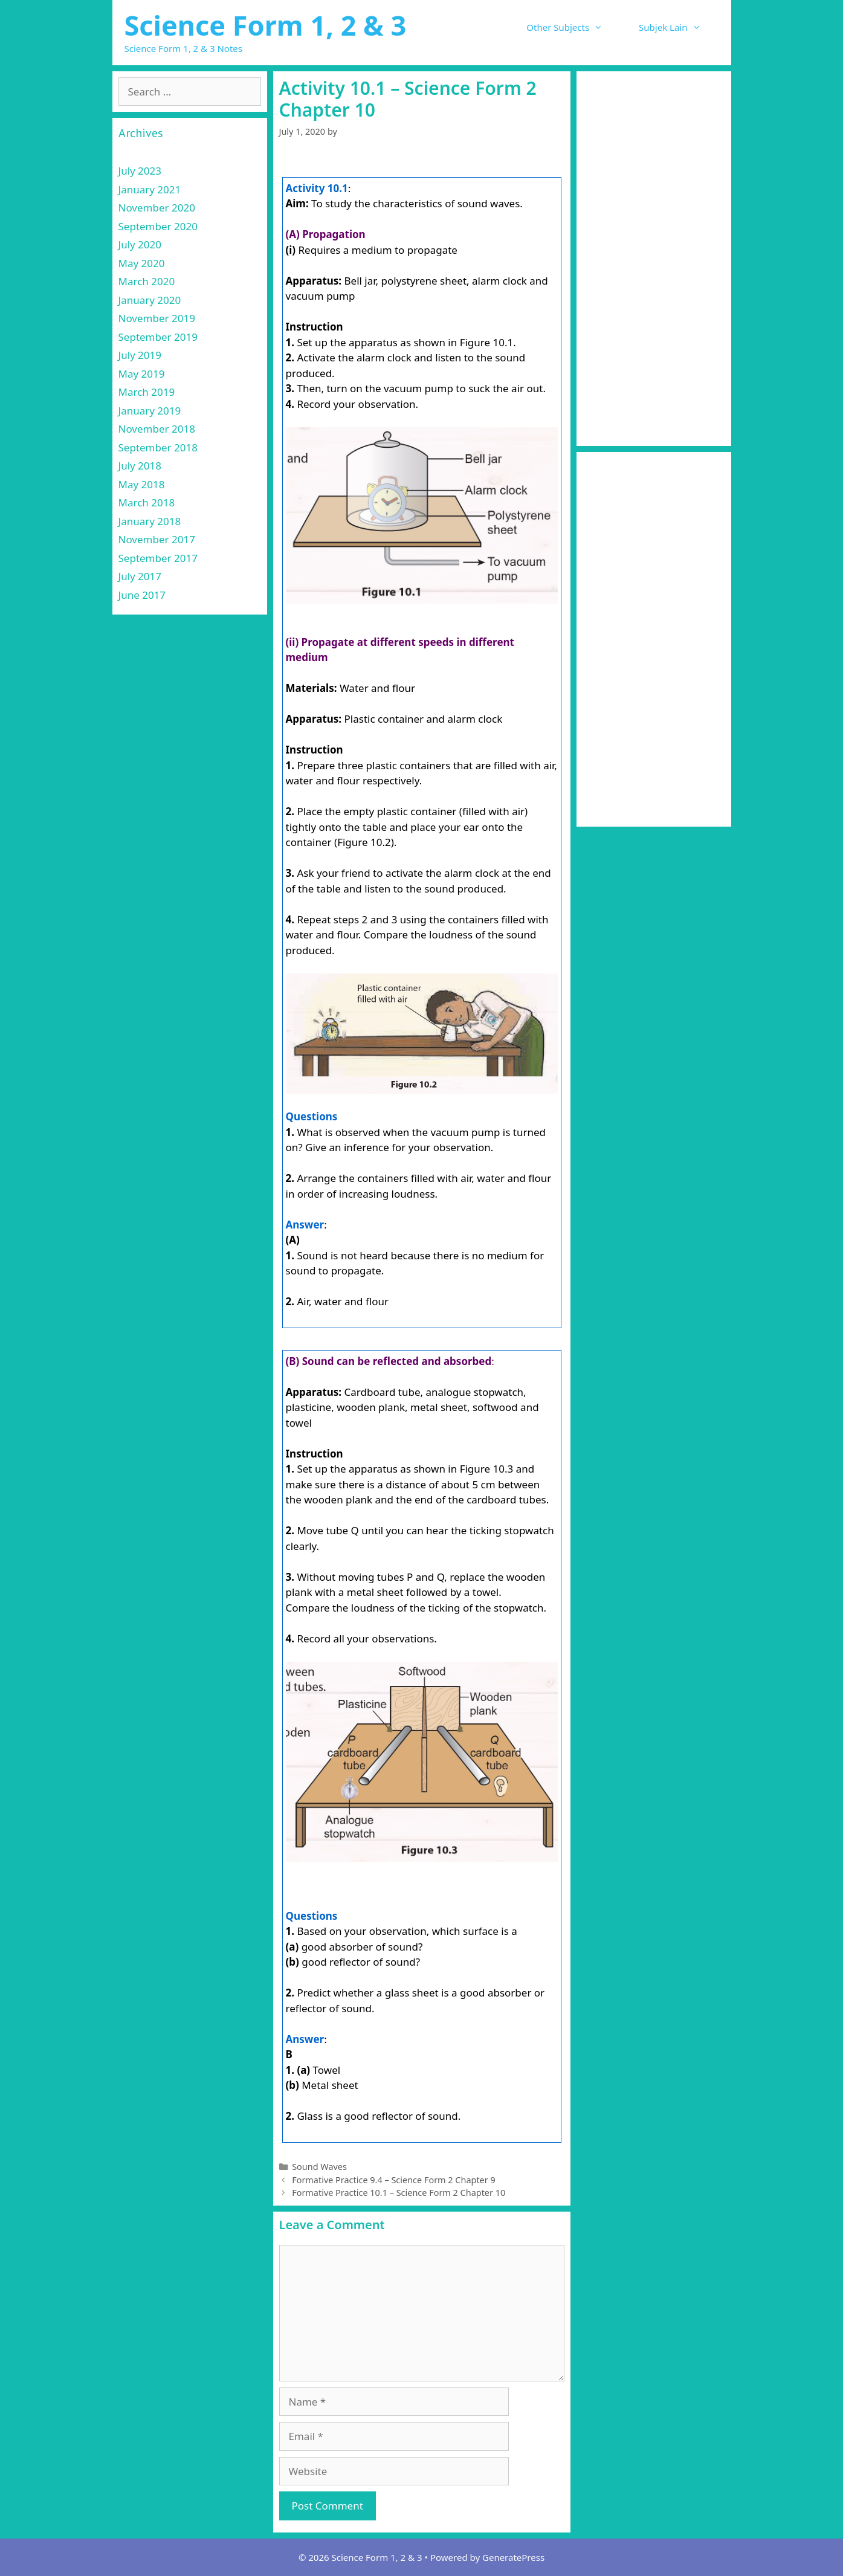 The height and width of the screenshot is (2576, 843). Describe the element at coordinates (156, 539) in the screenshot. I see `November 2017` at that location.